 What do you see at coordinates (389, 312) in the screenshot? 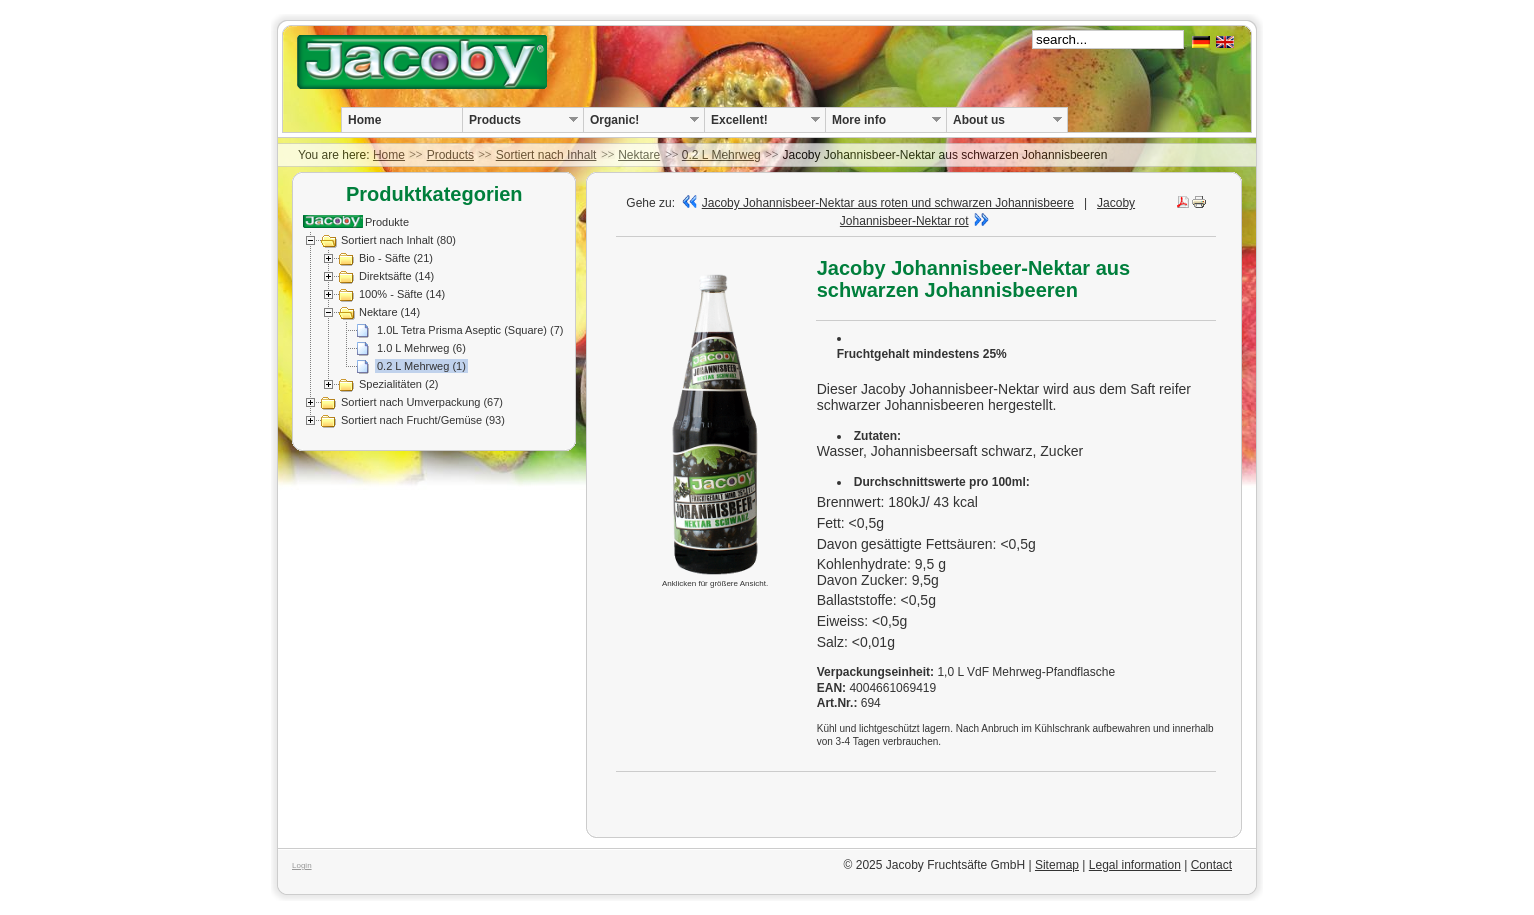
I see `Nektare (14)` at bounding box center [389, 312].